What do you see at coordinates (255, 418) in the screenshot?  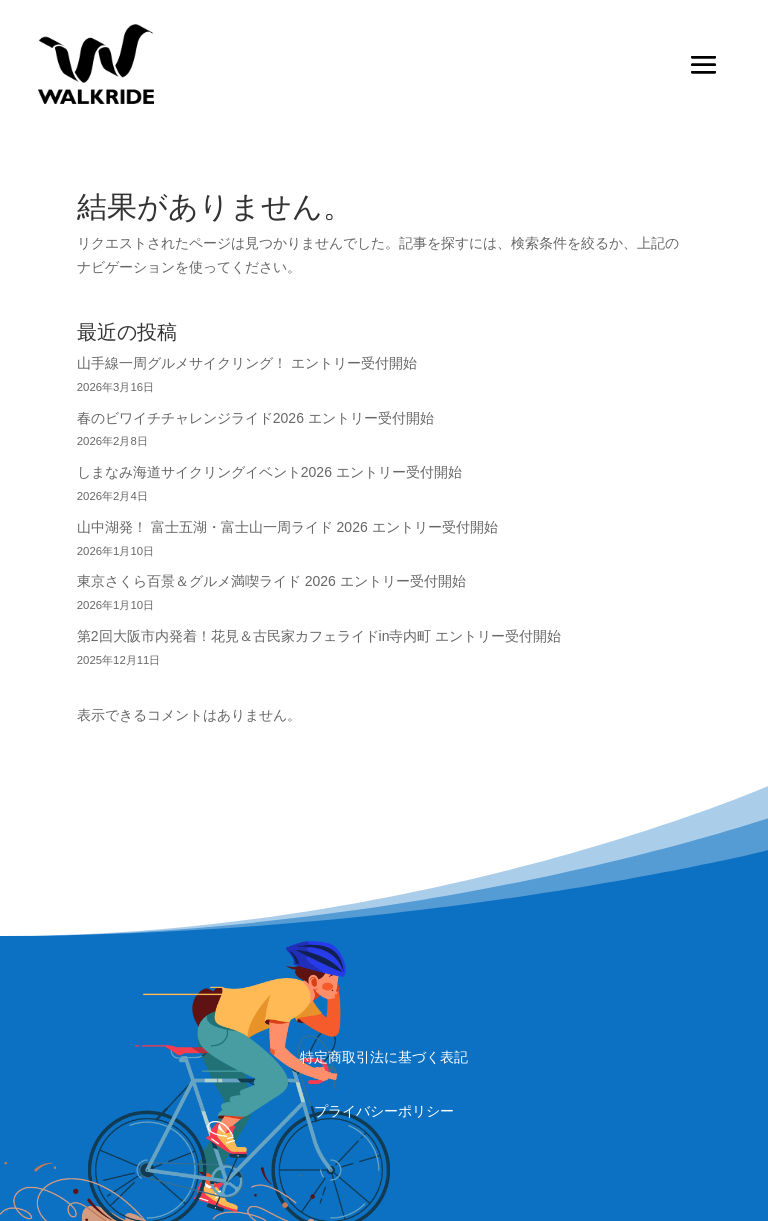 I see `春のビワイチチャレンジライド2026 エントリー受付開始` at bounding box center [255, 418].